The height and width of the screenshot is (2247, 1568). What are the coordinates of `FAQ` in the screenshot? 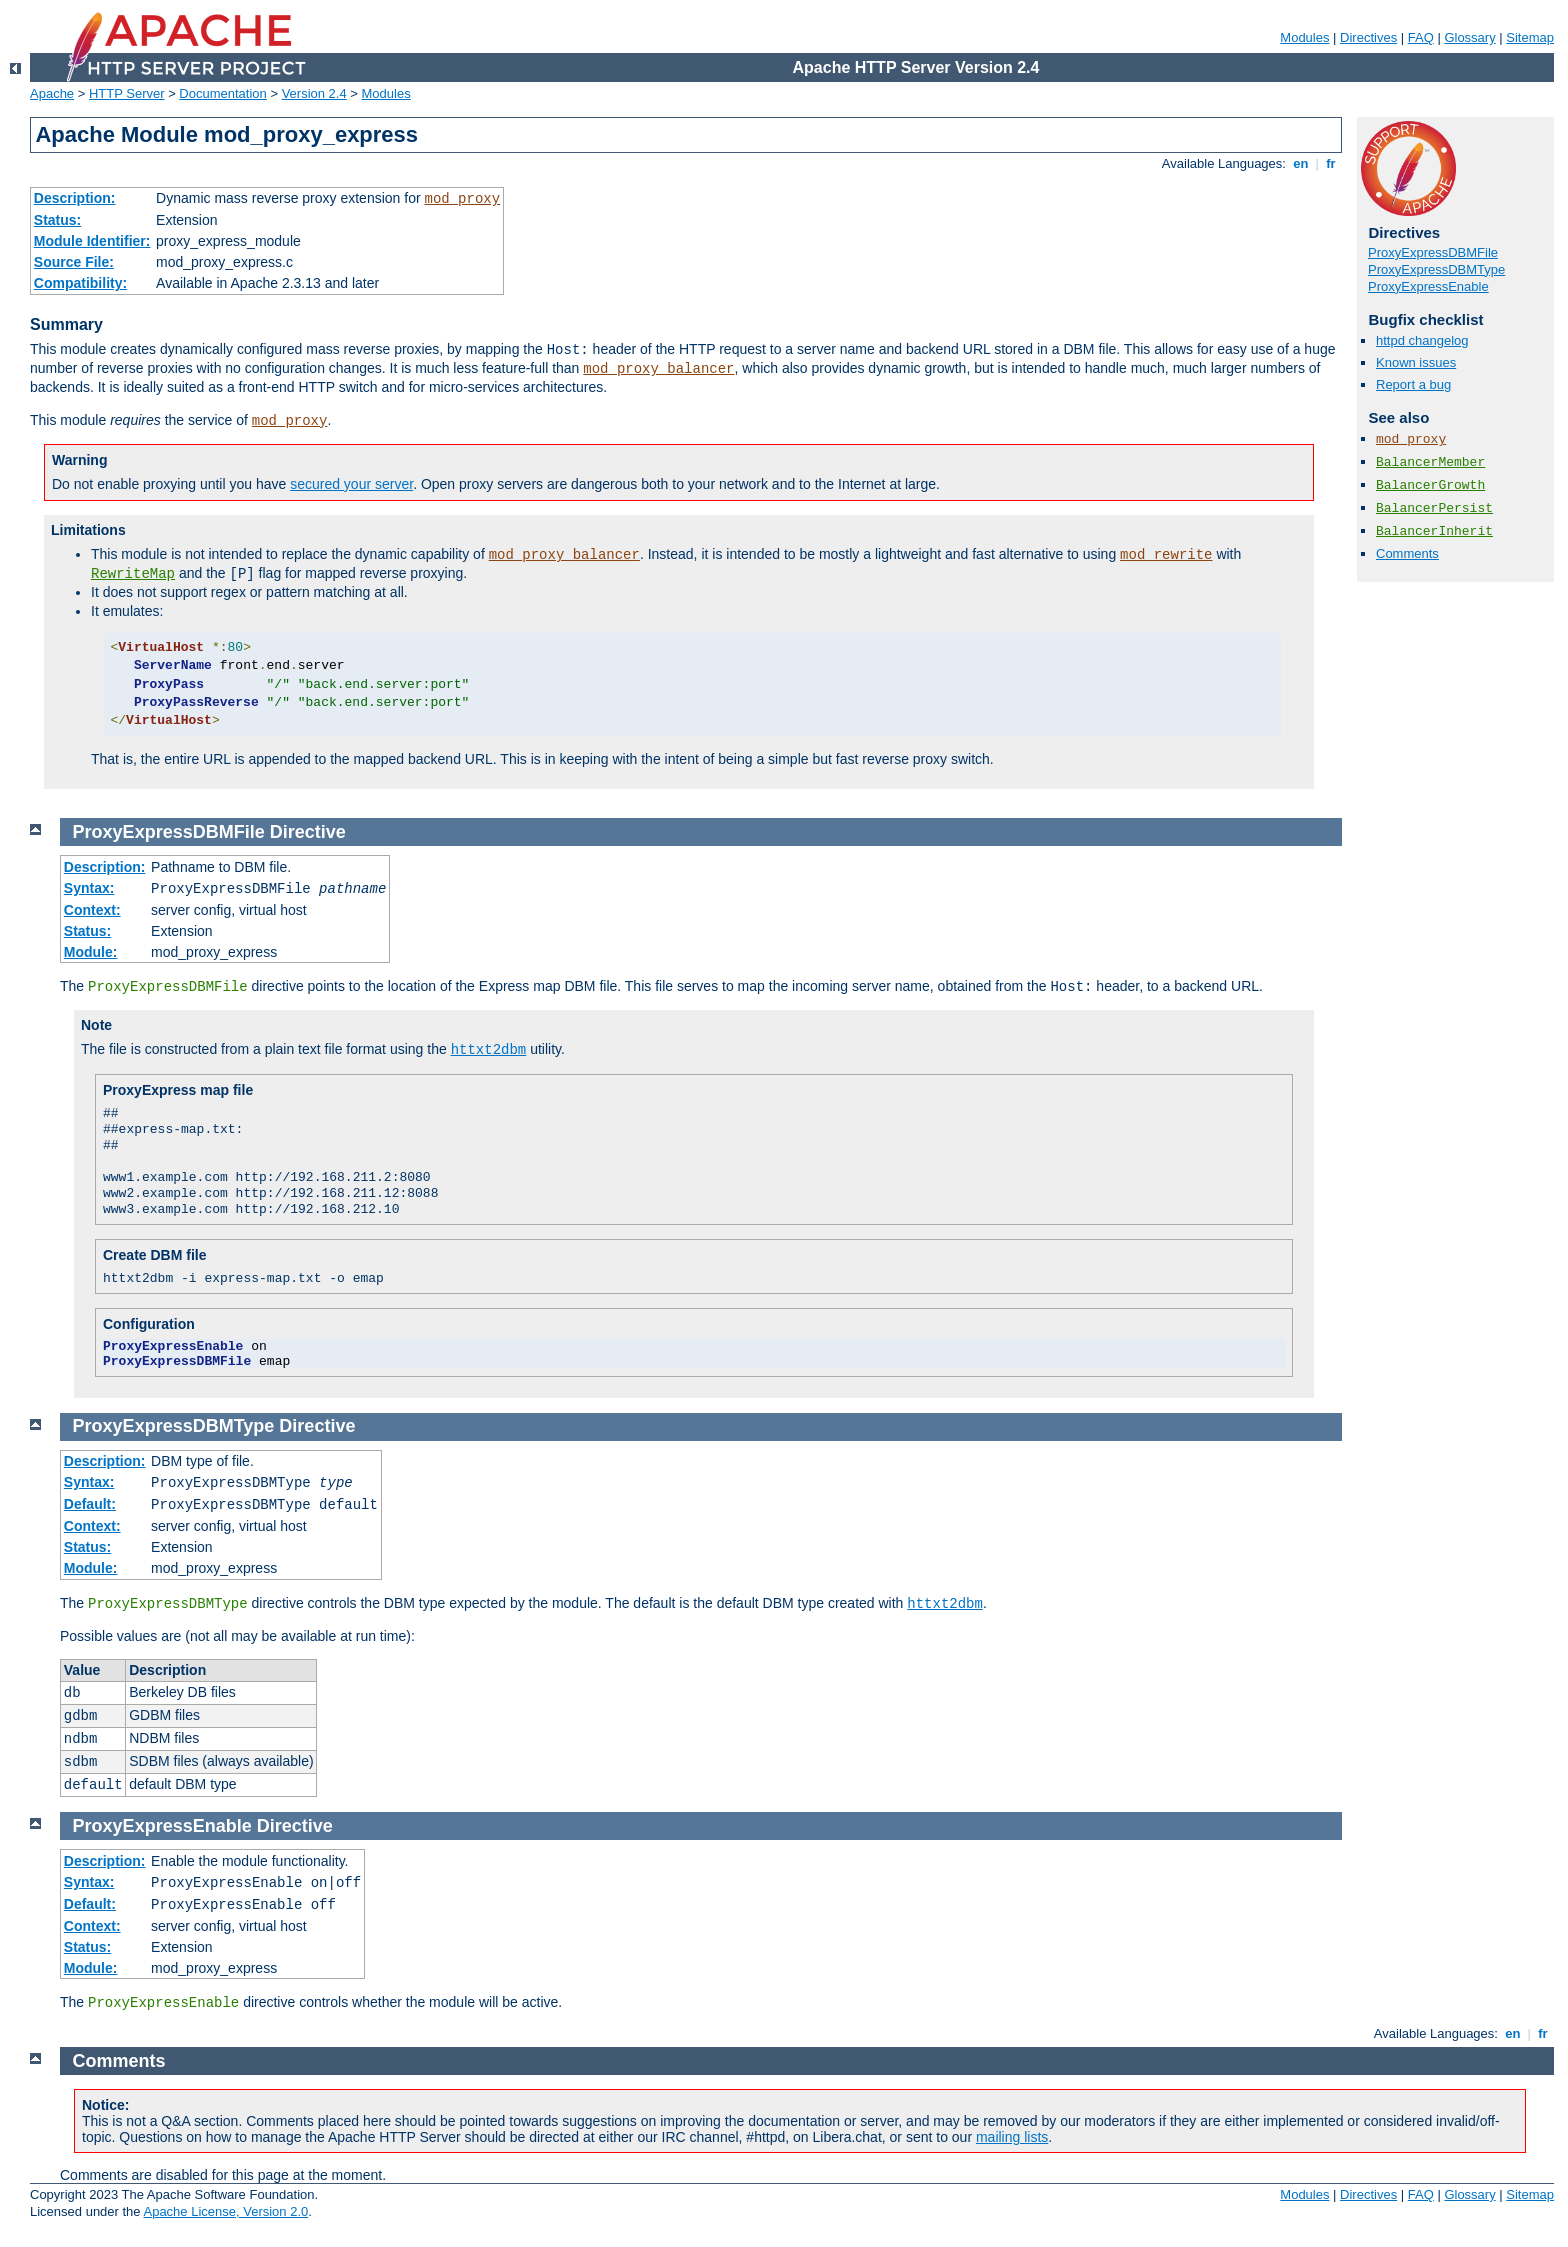 It's located at (1421, 37).